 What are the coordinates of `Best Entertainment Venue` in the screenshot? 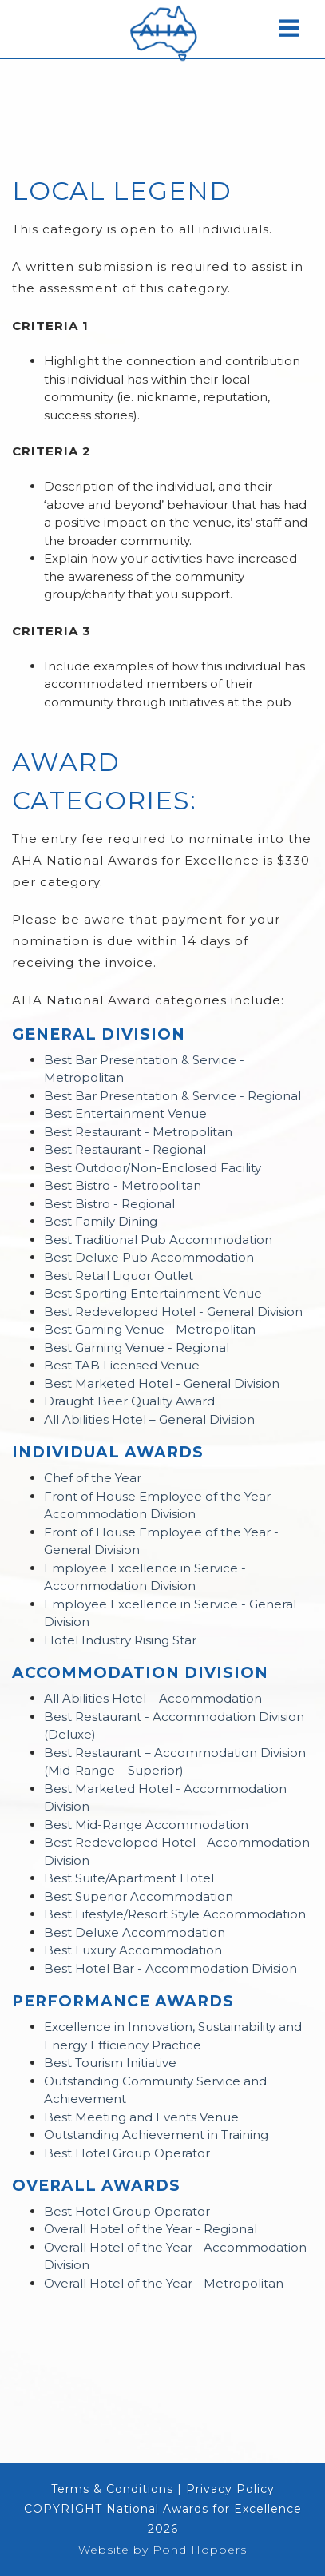 It's located at (125, 1113).